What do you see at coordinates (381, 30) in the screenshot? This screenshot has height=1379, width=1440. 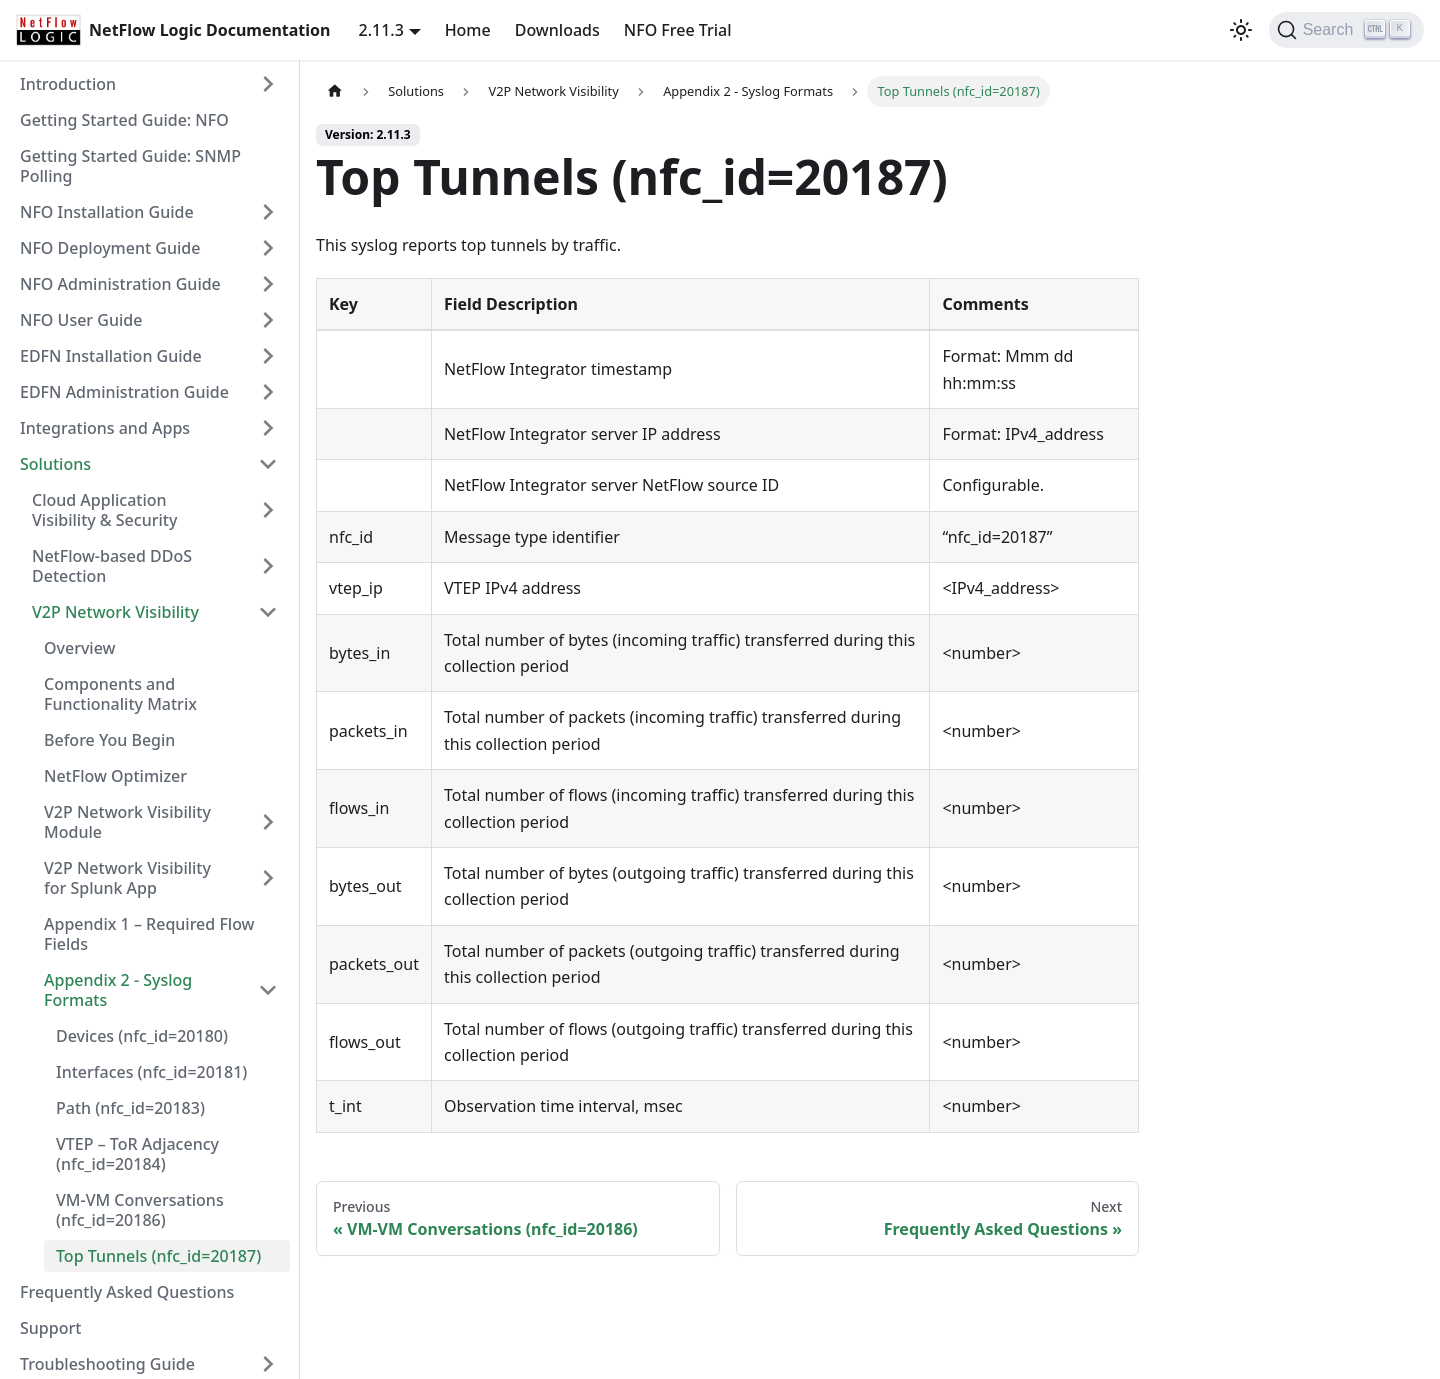 I see `2.11.3 [button]` at bounding box center [381, 30].